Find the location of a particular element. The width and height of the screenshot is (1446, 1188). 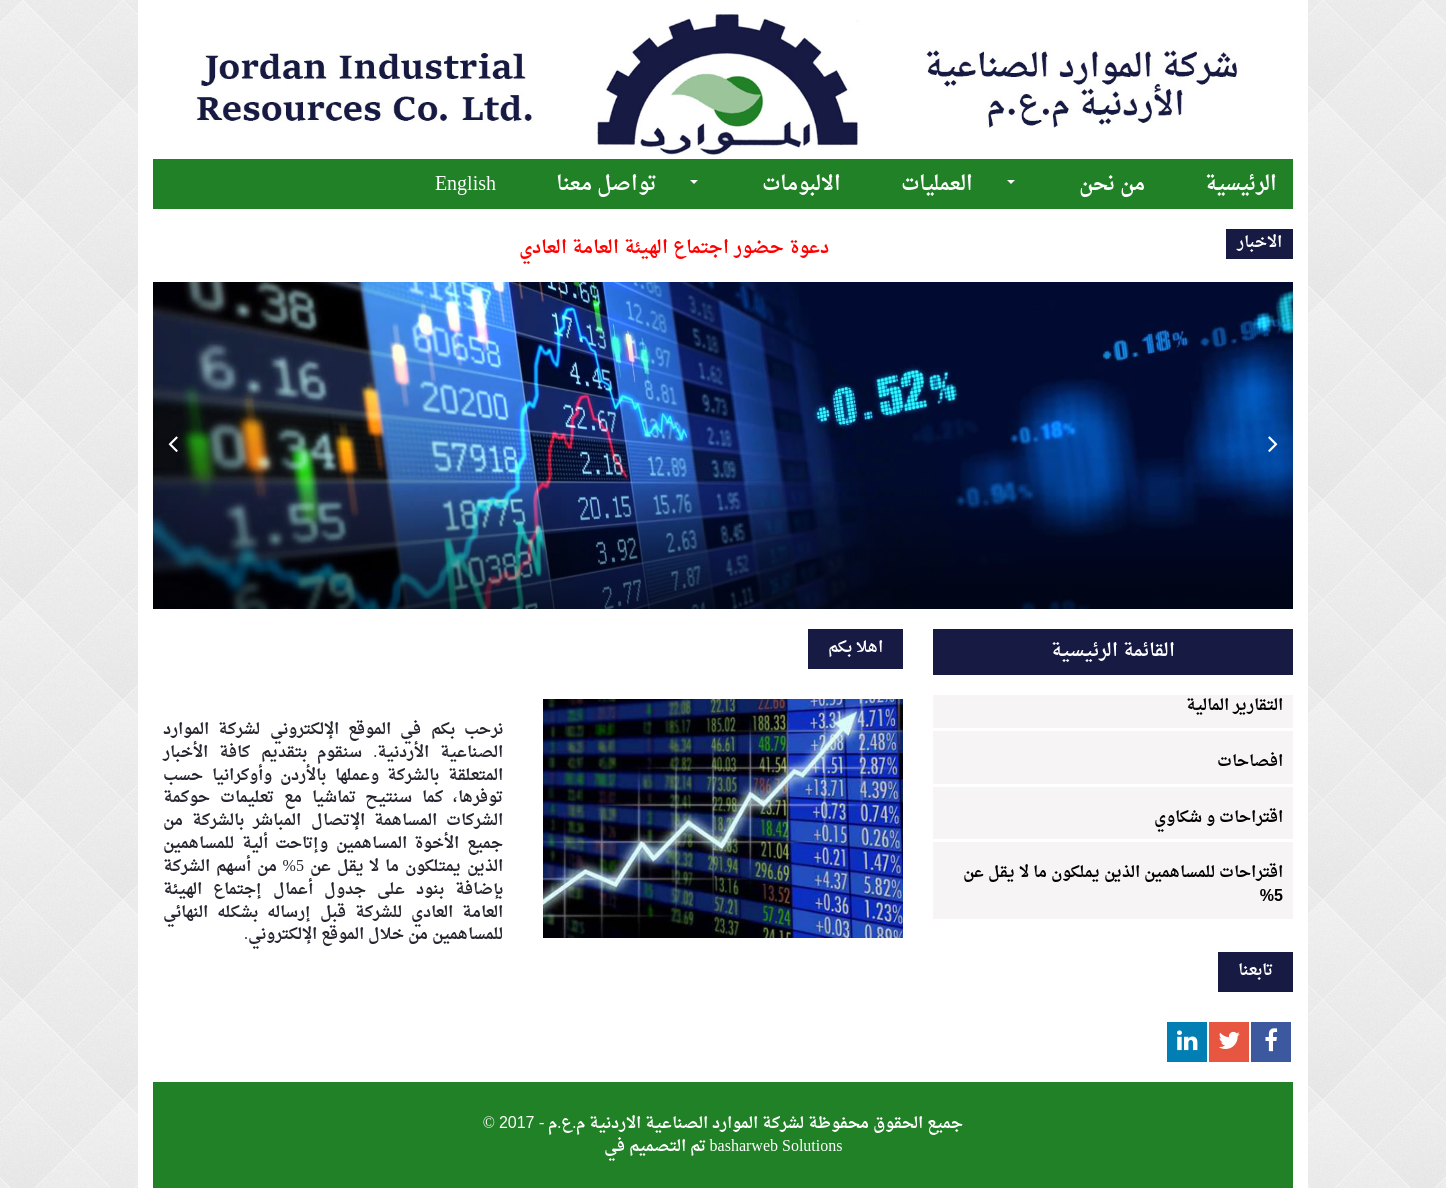

اقتراحات و شكاوي is located at coordinates (1218, 818).